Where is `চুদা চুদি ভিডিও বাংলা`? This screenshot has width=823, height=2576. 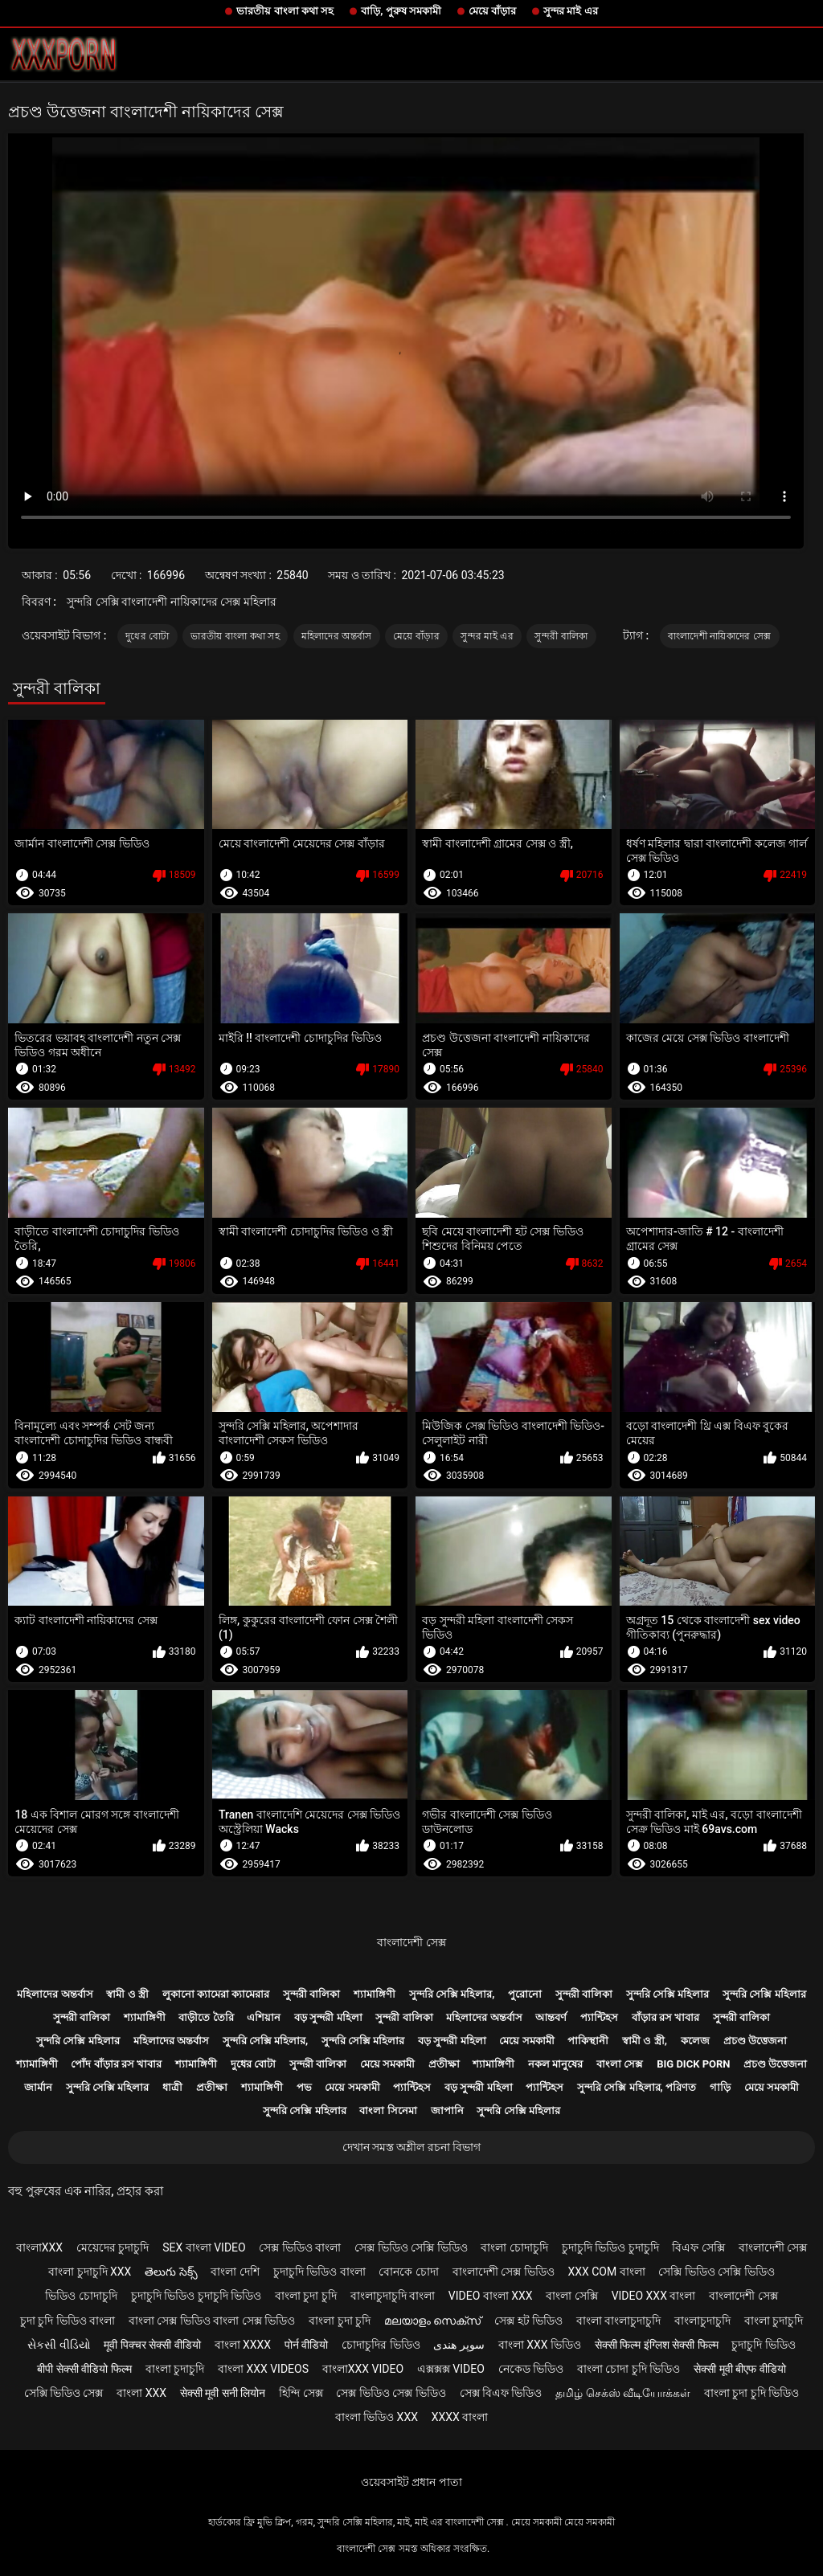
চুদা চুদি ভিডিও বাংলা is located at coordinates (67, 2320).